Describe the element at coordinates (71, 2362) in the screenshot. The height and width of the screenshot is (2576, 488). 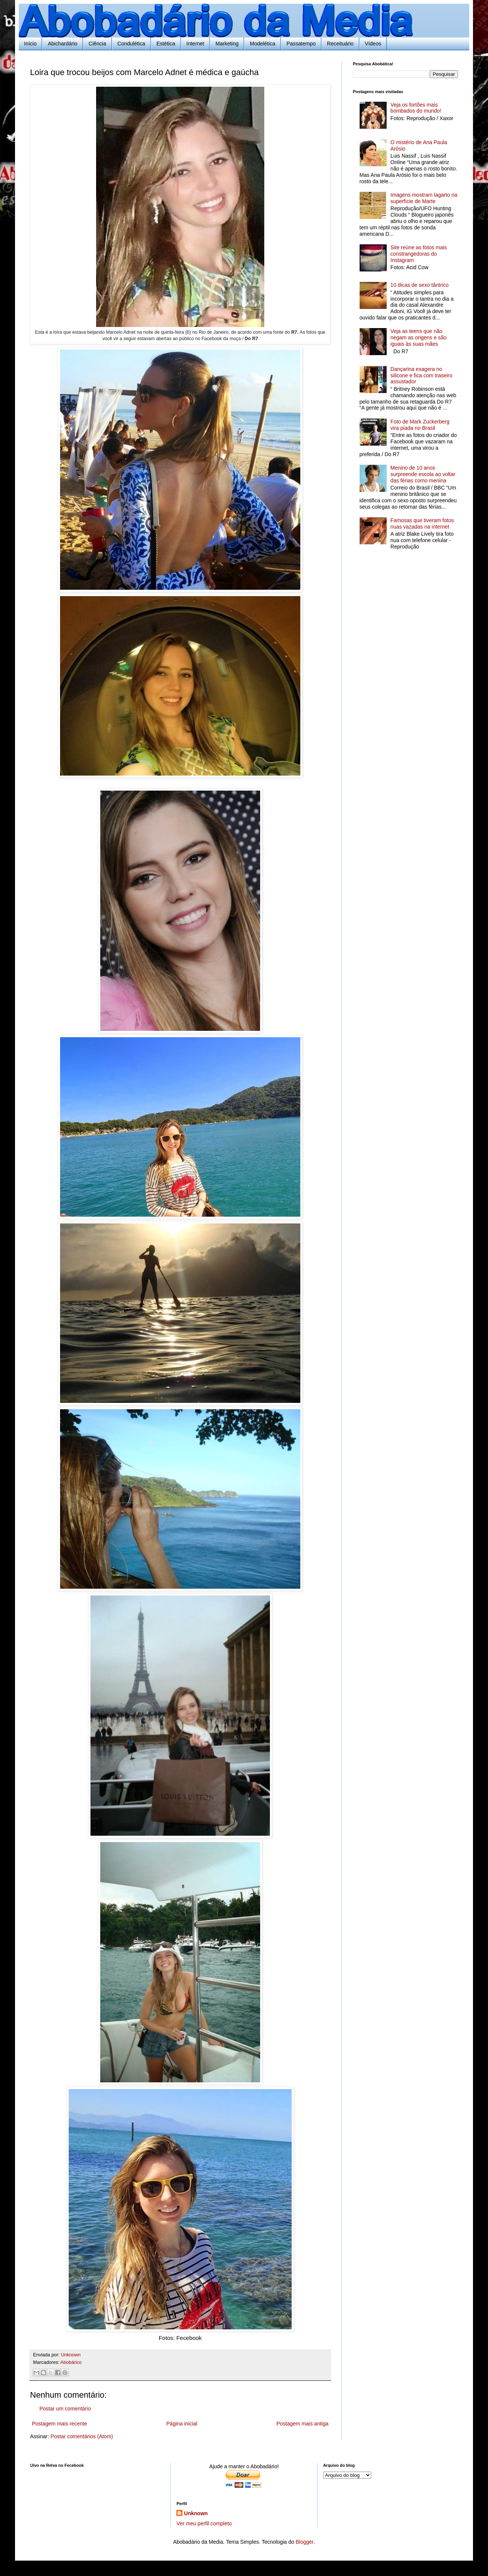
I see `Abobárico` at that location.